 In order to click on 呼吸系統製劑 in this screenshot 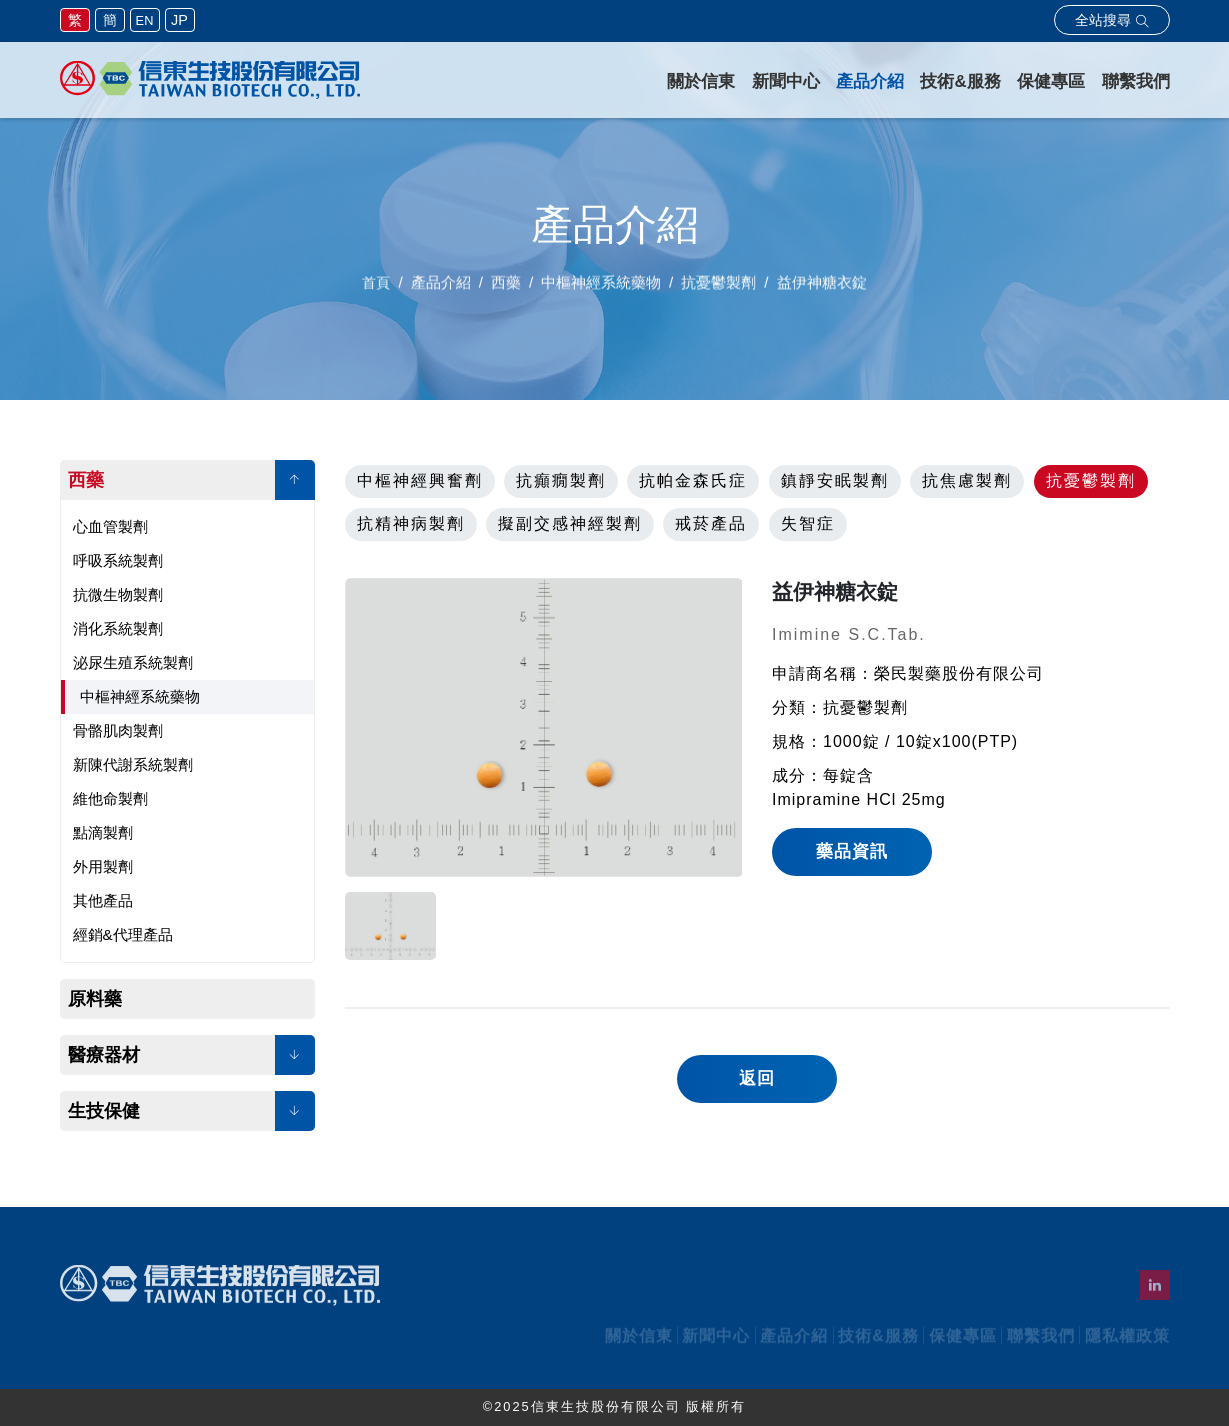, I will do `click(118, 560)`.